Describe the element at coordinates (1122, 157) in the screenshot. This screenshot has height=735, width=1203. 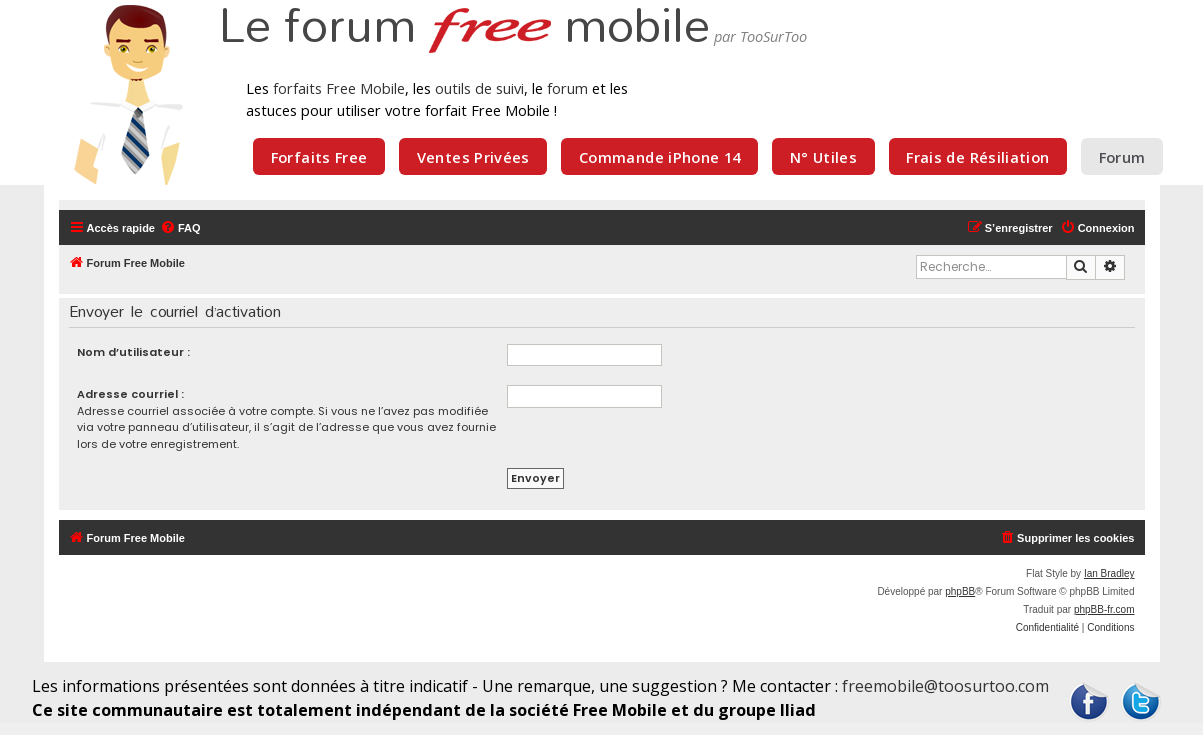
I see `Forum` at that location.